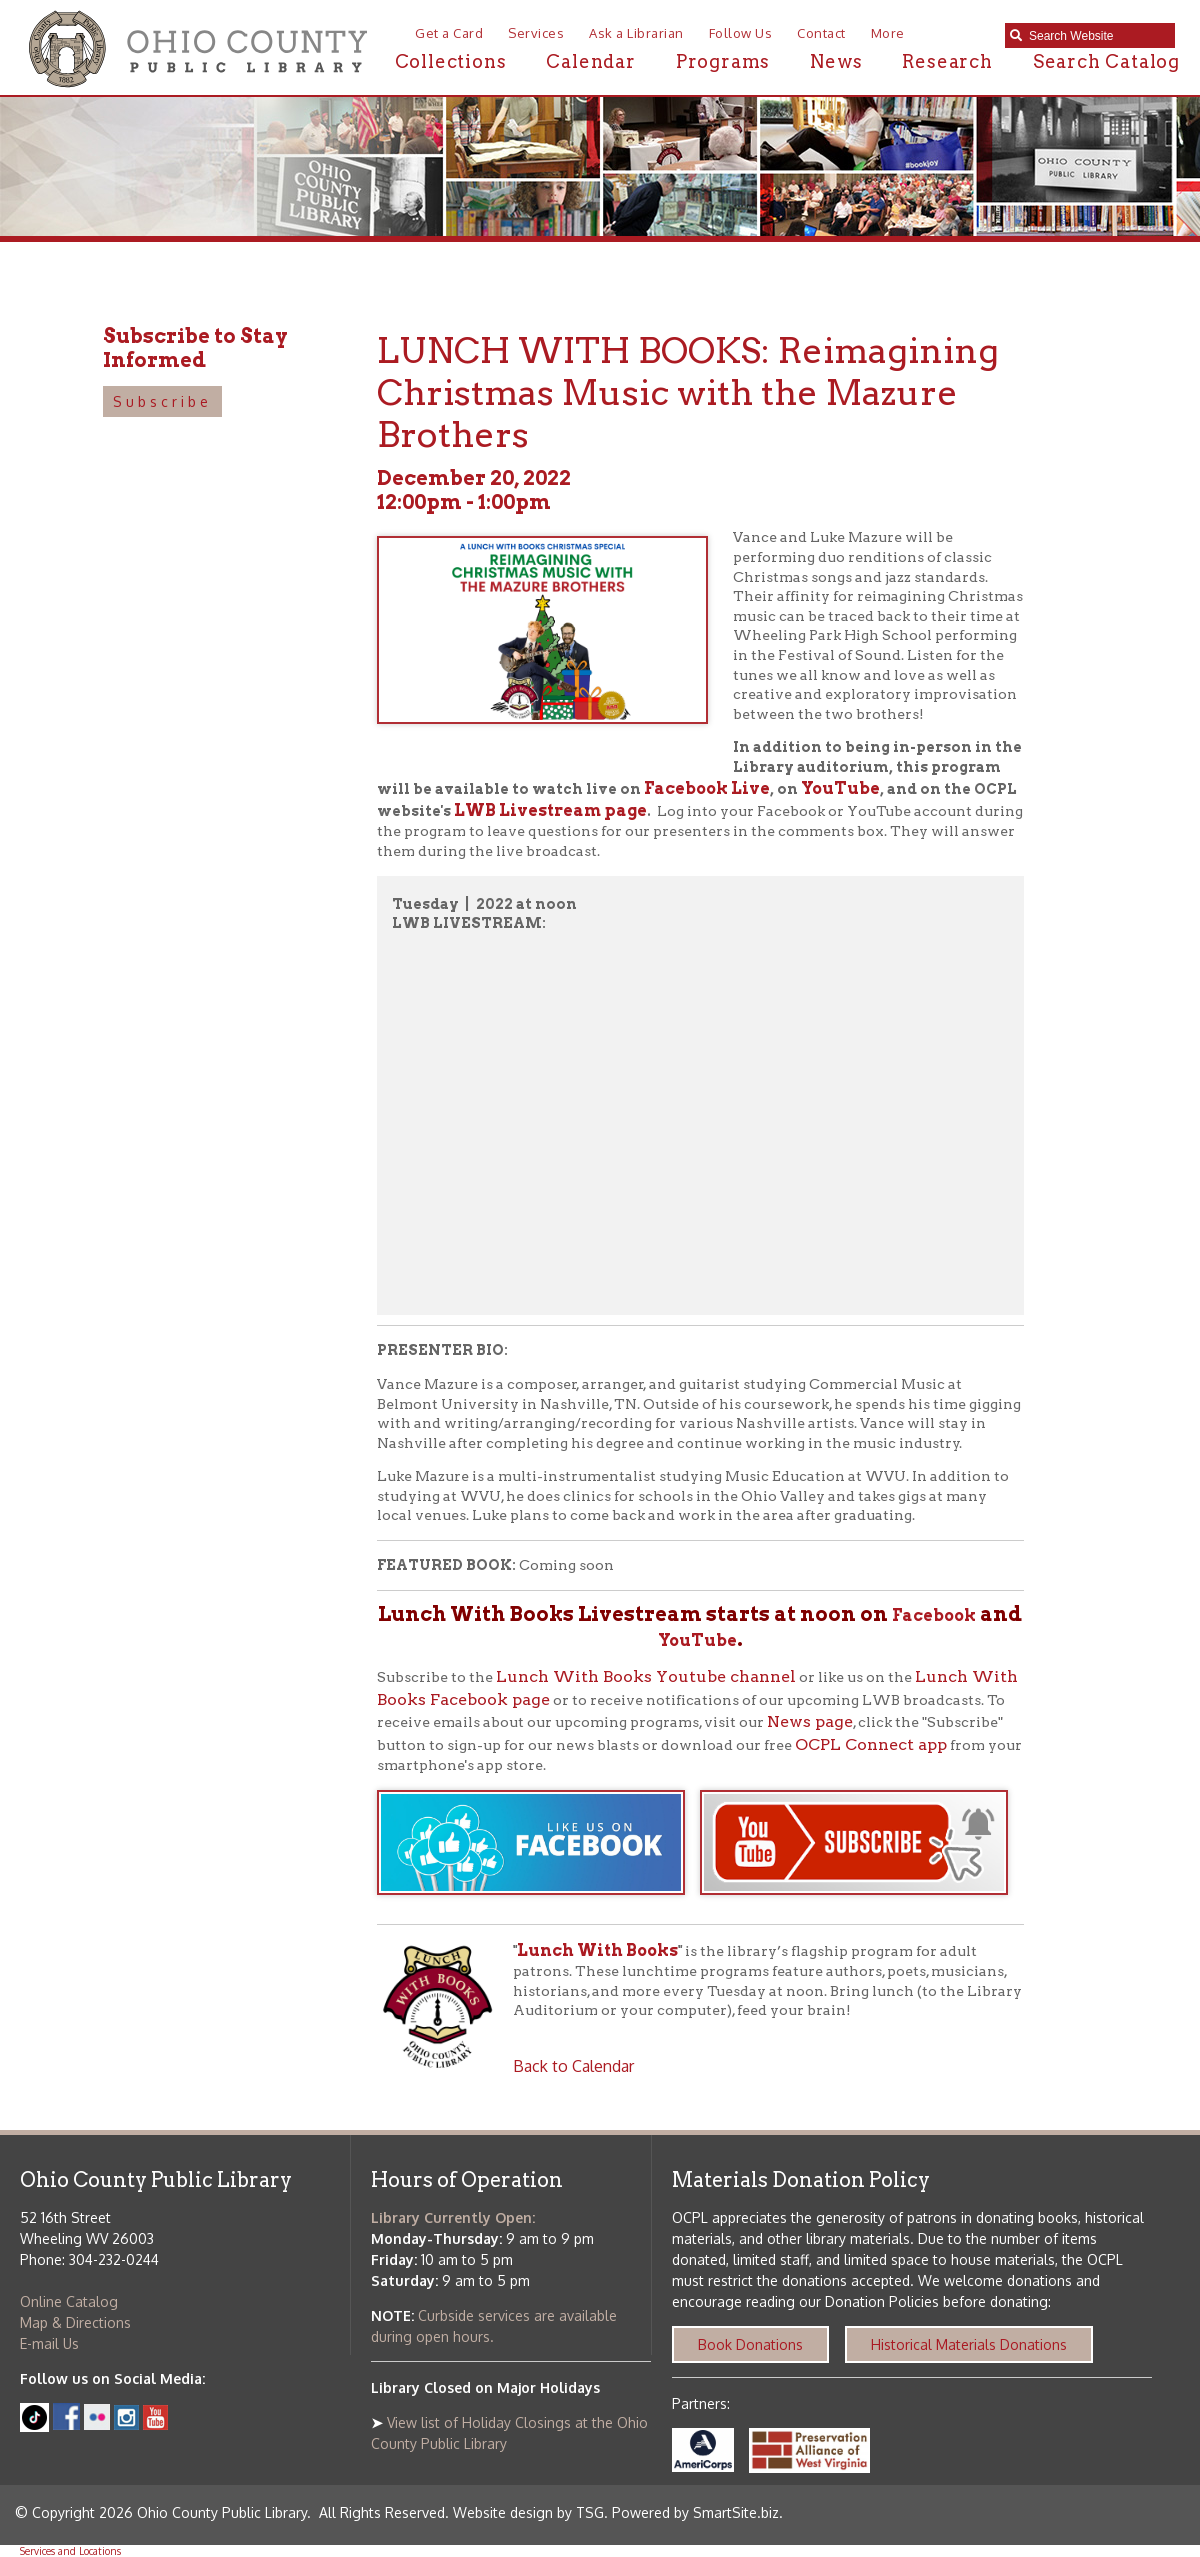  Describe the element at coordinates (707, 788) in the screenshot. I see `Facebook Live` at that location.